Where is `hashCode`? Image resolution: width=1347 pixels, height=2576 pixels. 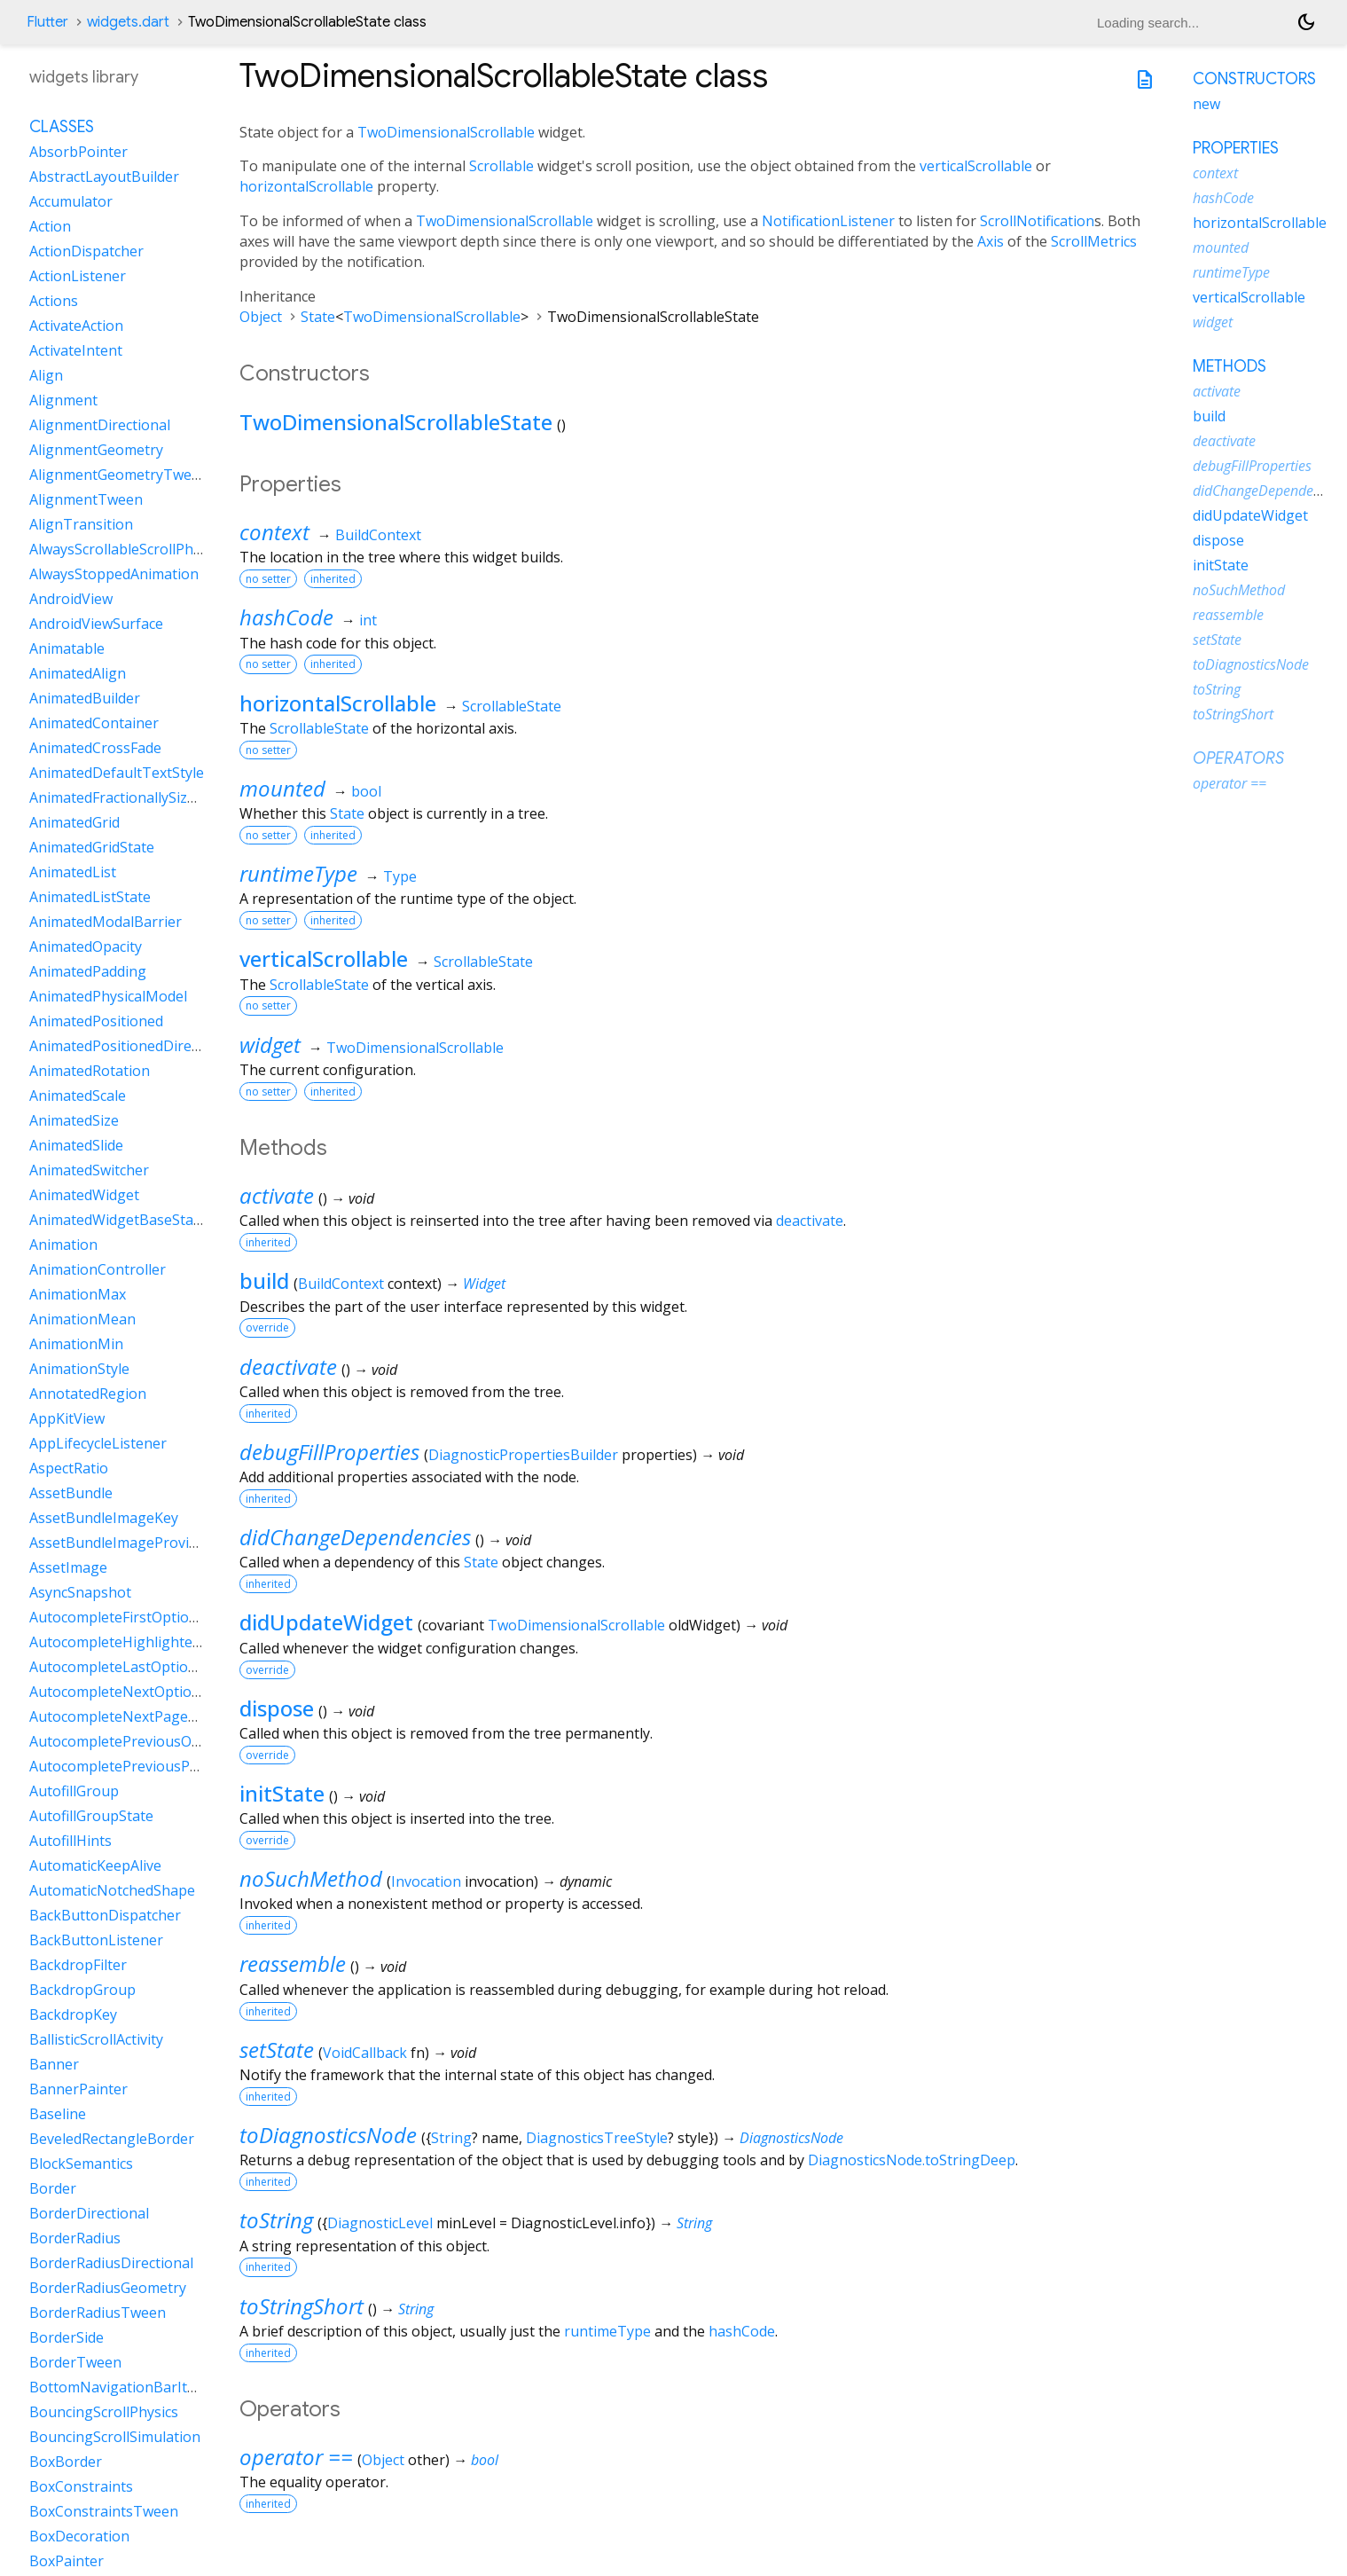 hashCode is located at coordinates (286, 617).